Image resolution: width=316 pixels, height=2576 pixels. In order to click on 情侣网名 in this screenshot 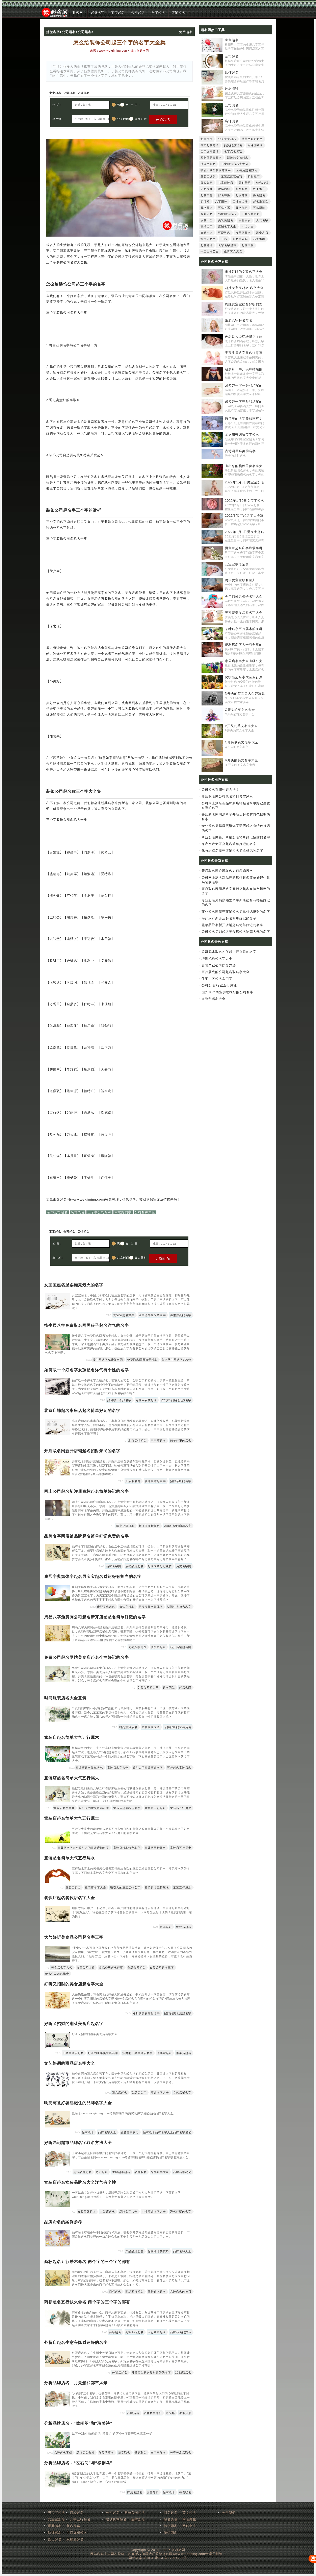, I will do `click(171, 2526)`.